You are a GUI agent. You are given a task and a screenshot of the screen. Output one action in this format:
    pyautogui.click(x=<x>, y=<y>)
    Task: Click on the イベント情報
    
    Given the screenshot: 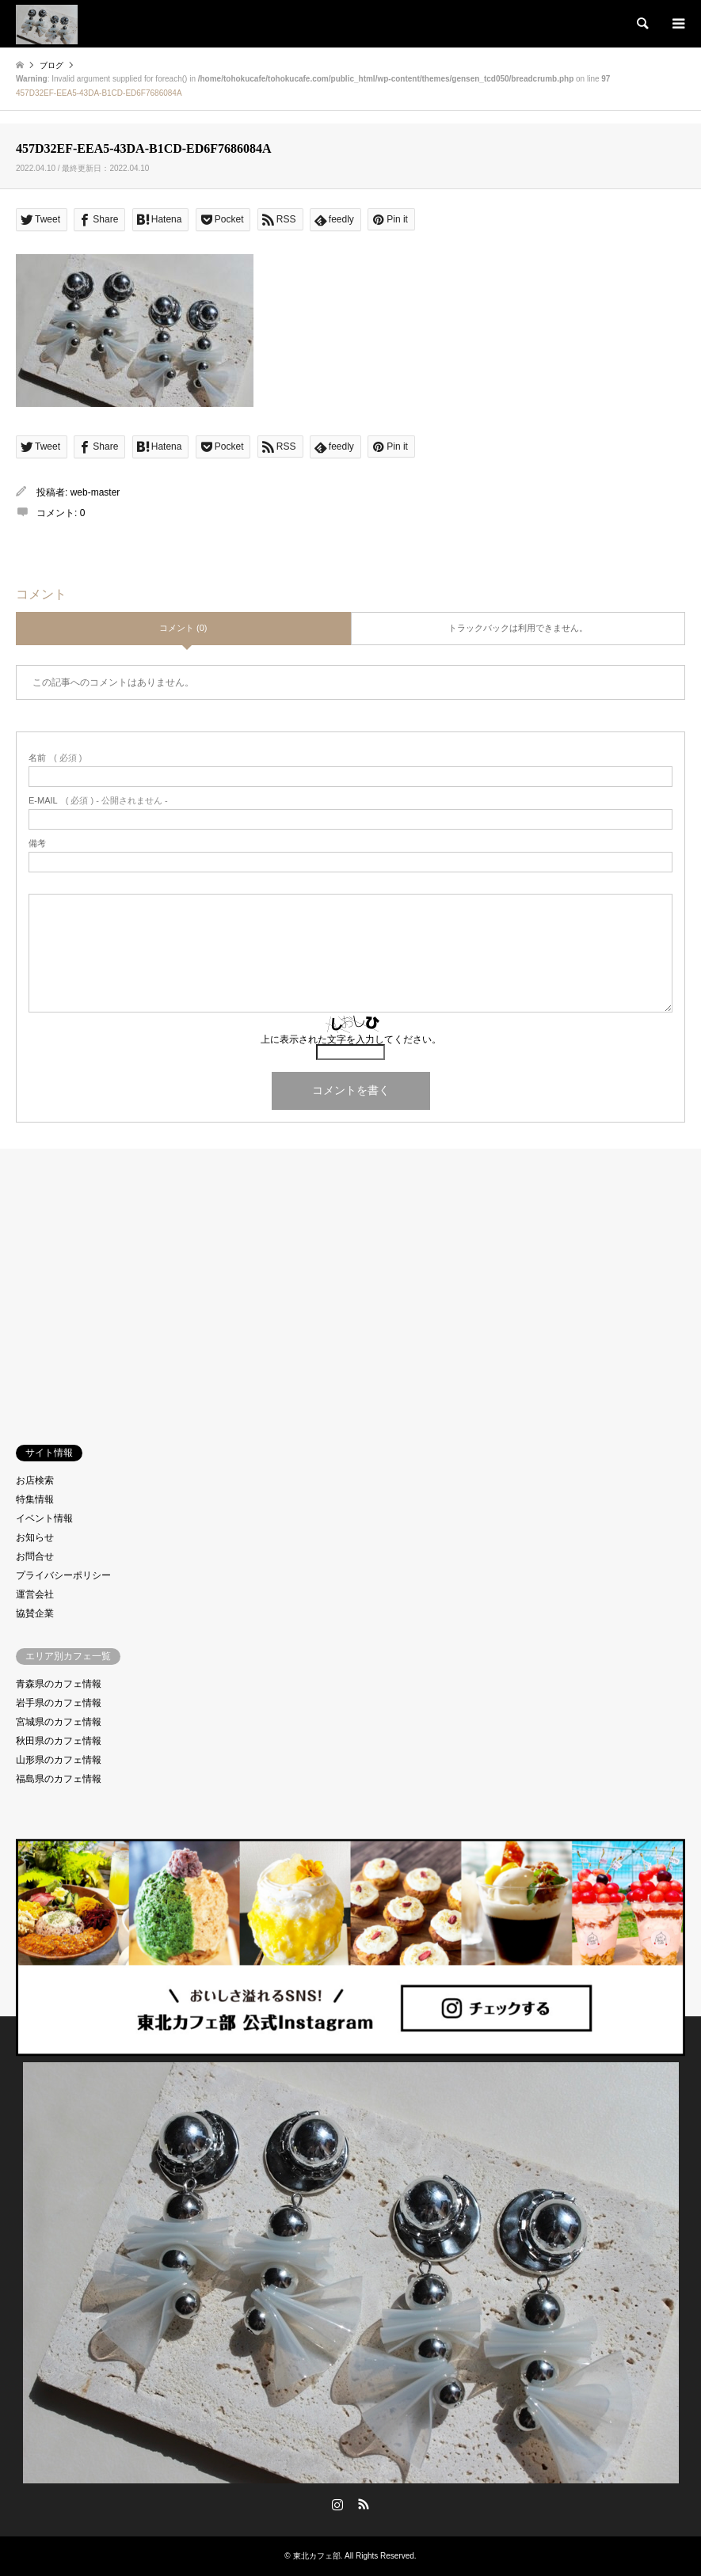 What is the action you would take?
    pyautogui.click(x=44, y=1518)
    